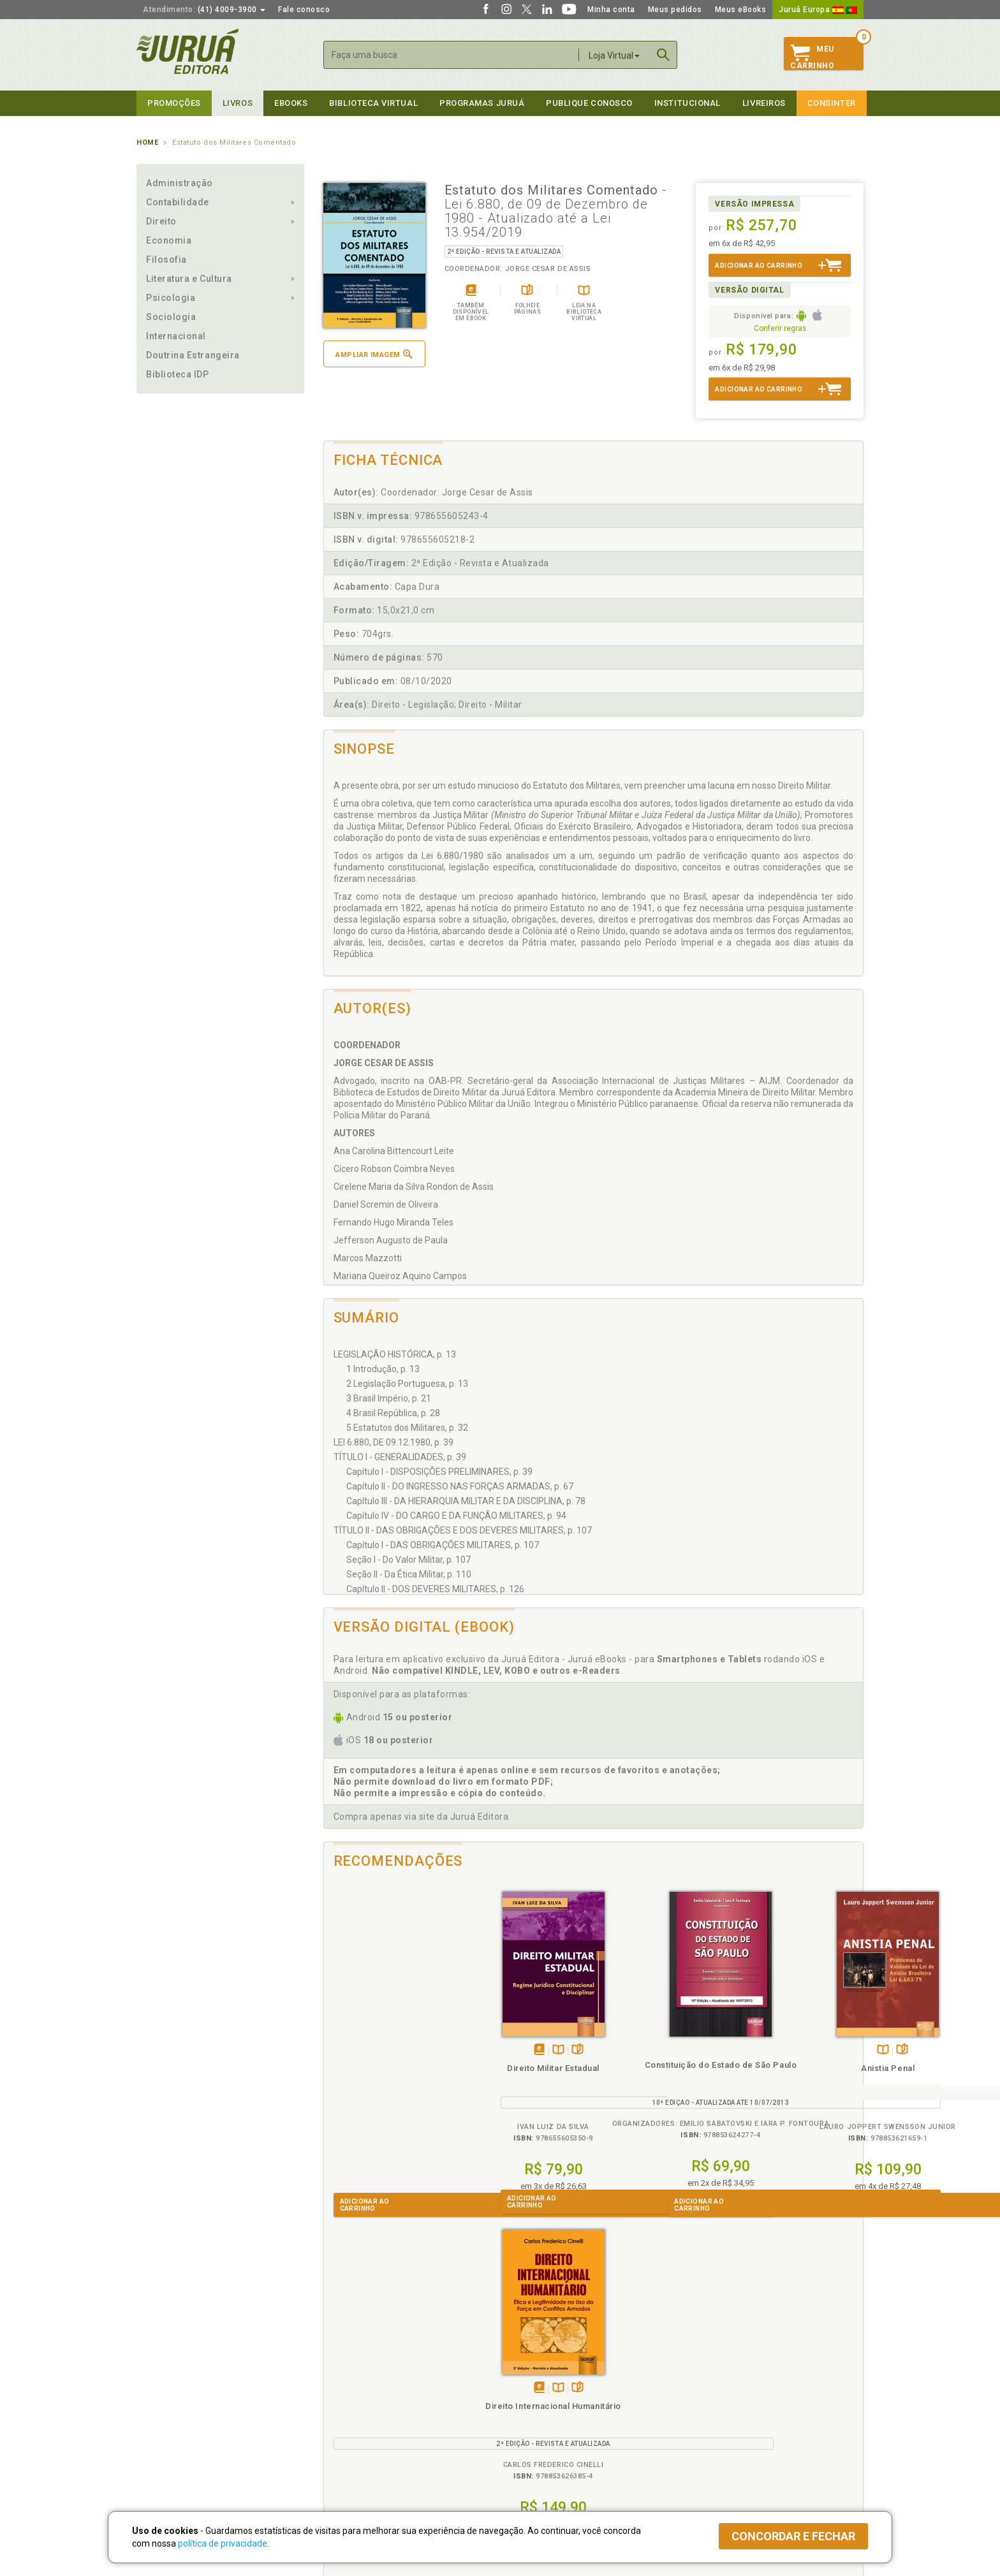  What do you see at coordinates (189, 279) in the screenshot?
I see `Literatura e Cultura` at bounding box center [189, 279].